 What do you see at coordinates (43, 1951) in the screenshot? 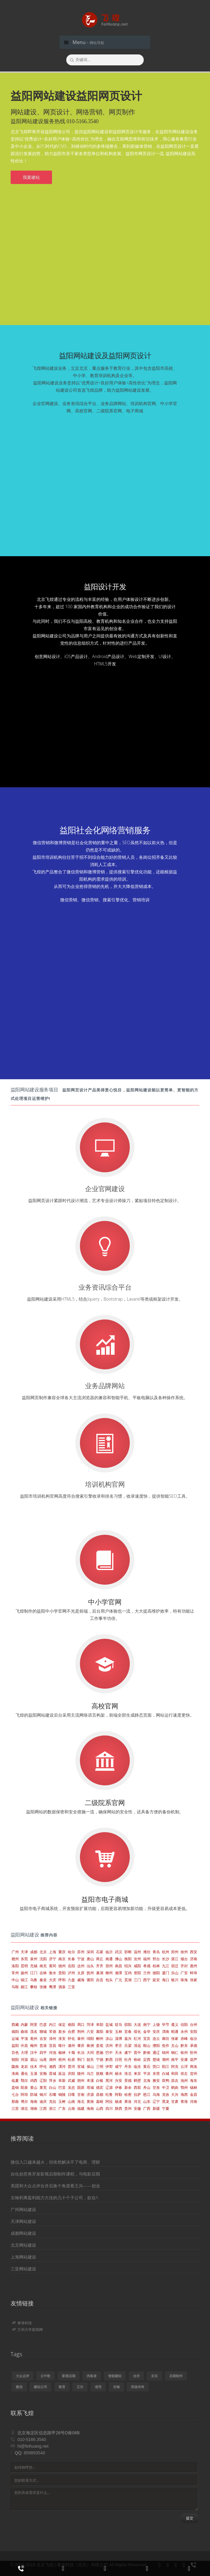
I see `北京` at bounding box center [43, 1951].